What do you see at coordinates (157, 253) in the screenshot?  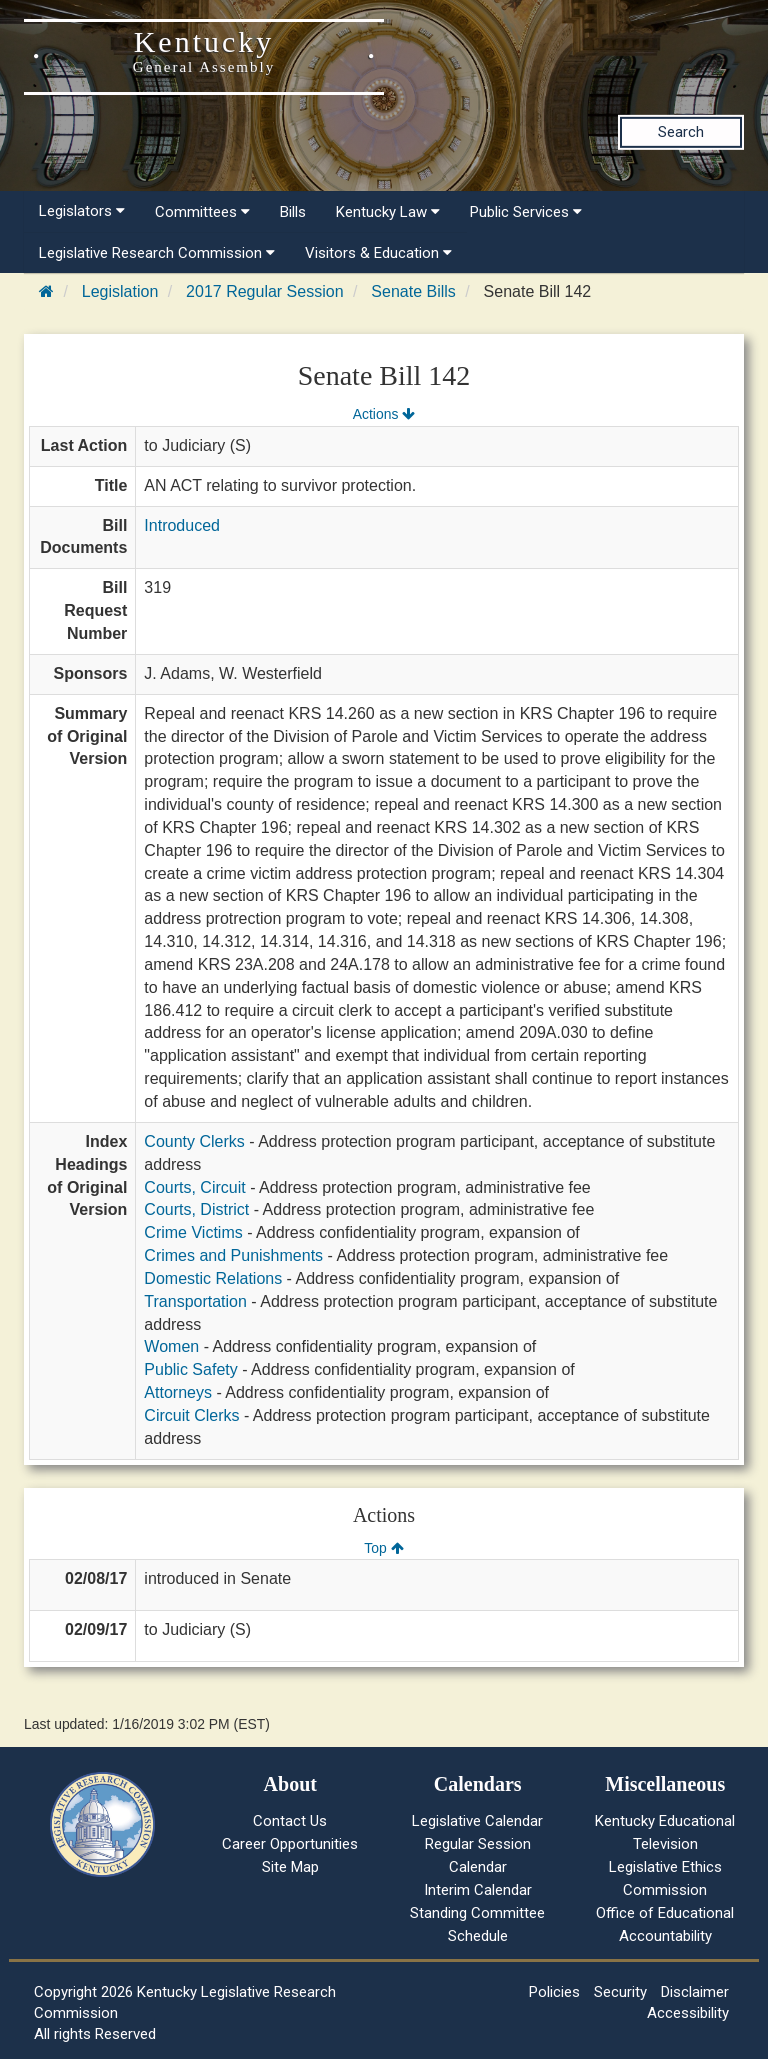 I see `Legislative Research Commission` at bounding box center [157, 253].